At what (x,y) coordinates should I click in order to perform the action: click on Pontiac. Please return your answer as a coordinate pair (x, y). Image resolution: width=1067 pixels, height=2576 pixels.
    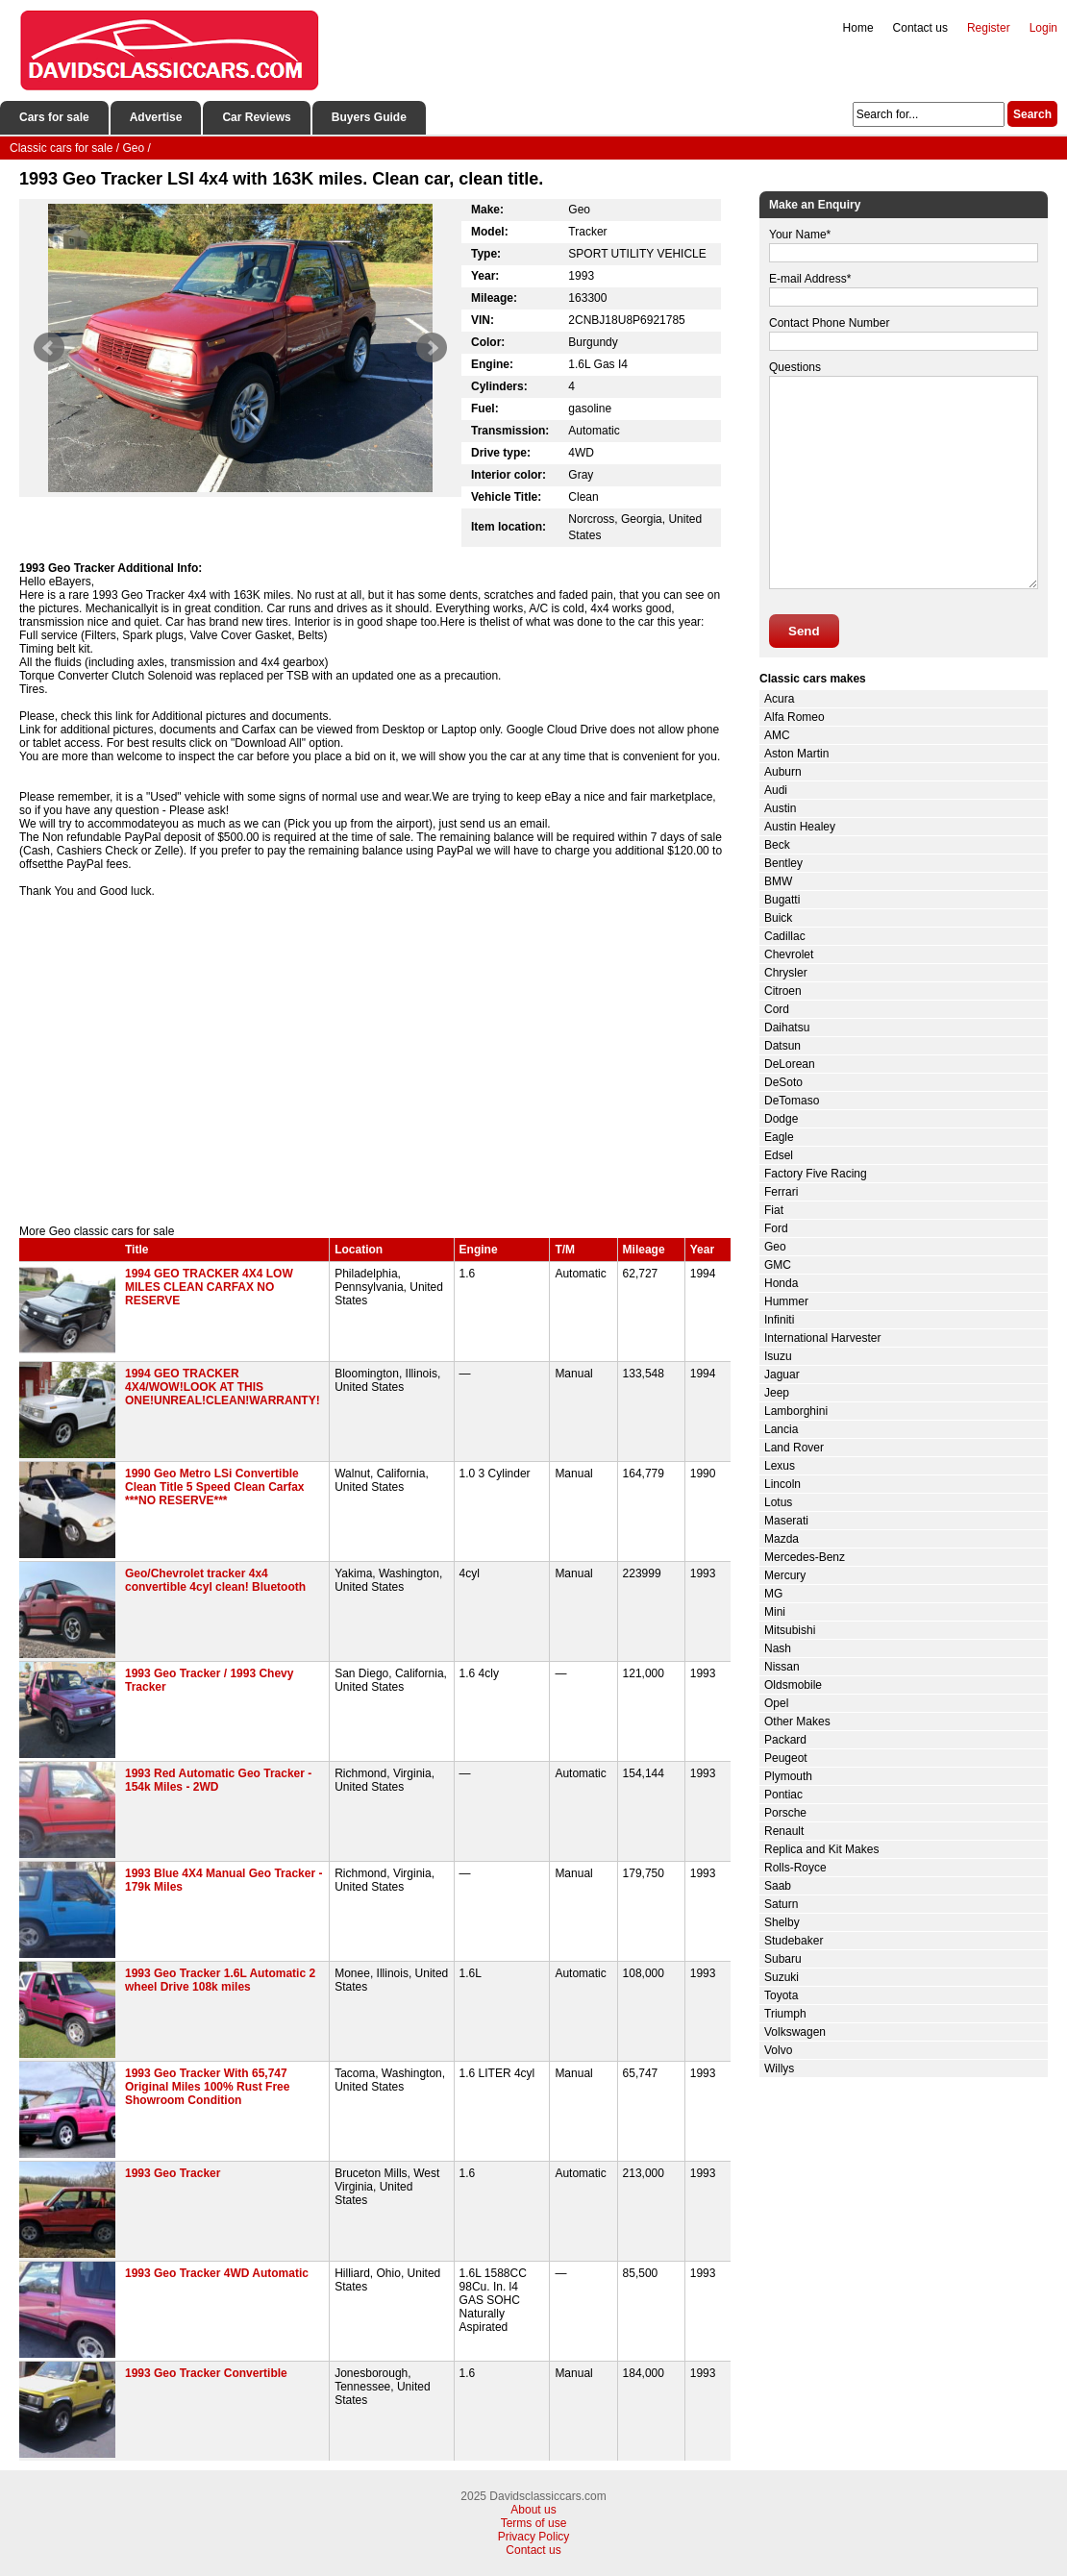
    Looking at the image, I should click on (783, 1794).